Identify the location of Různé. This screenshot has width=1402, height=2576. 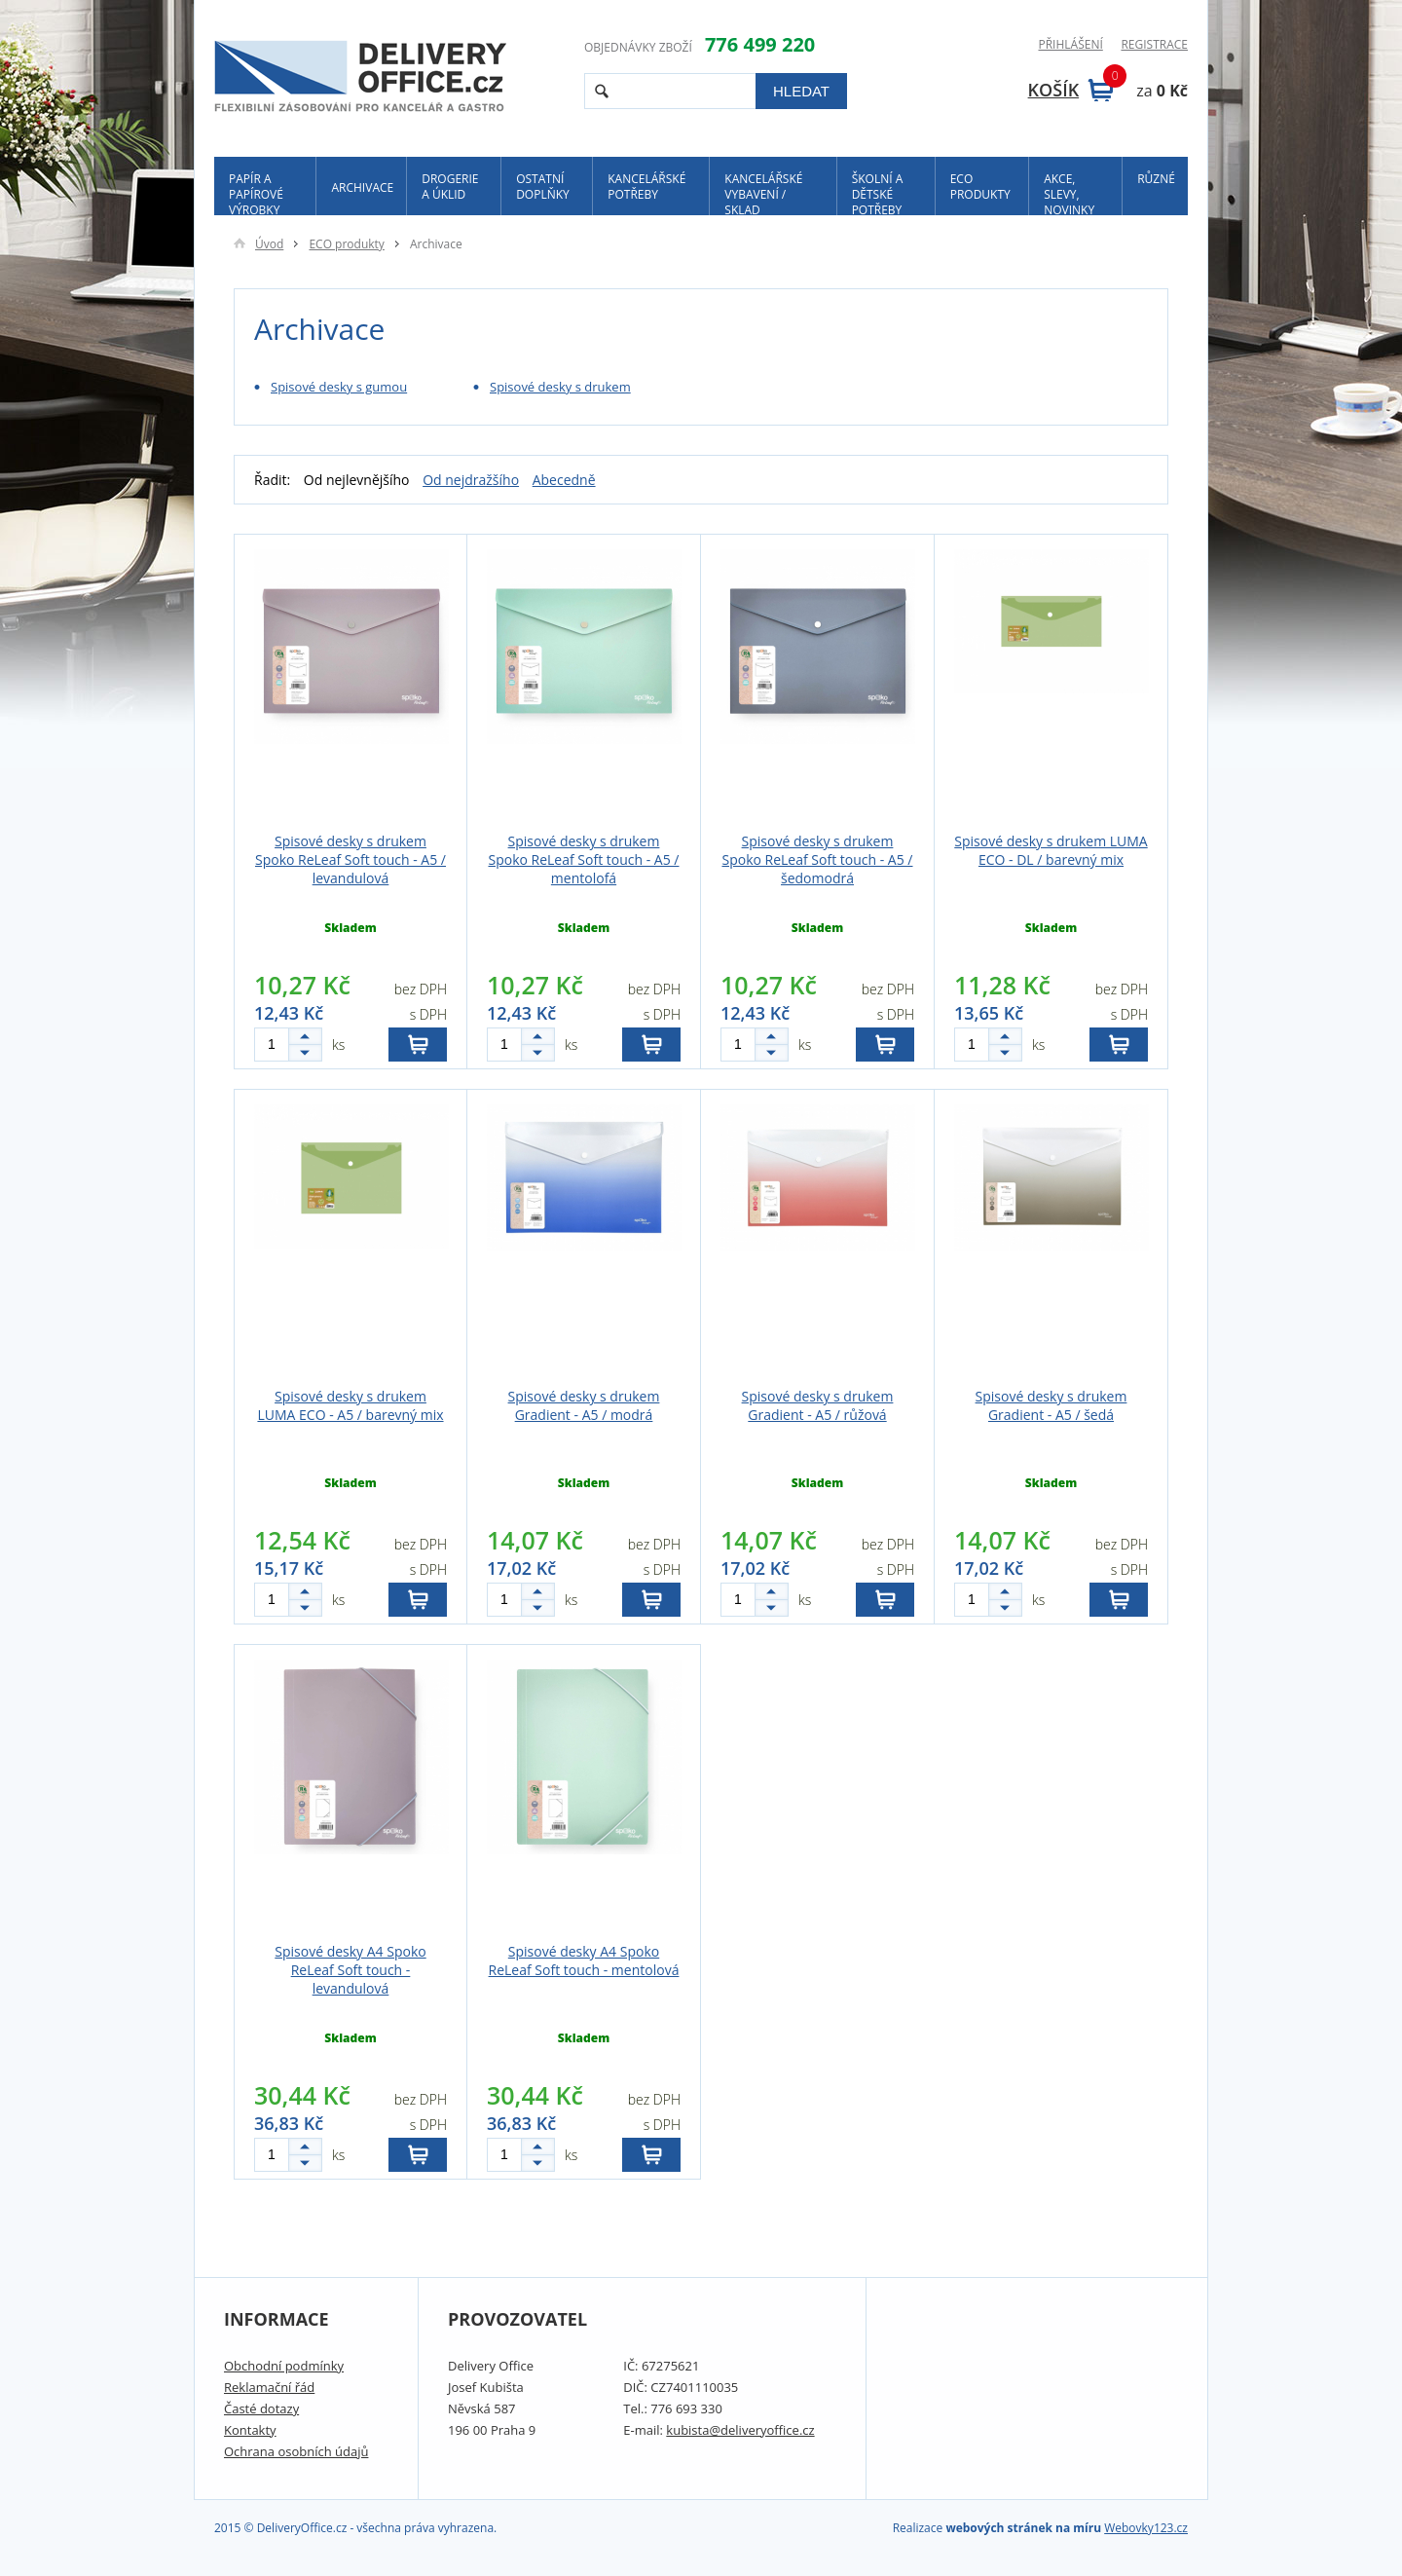
(1156, 178).